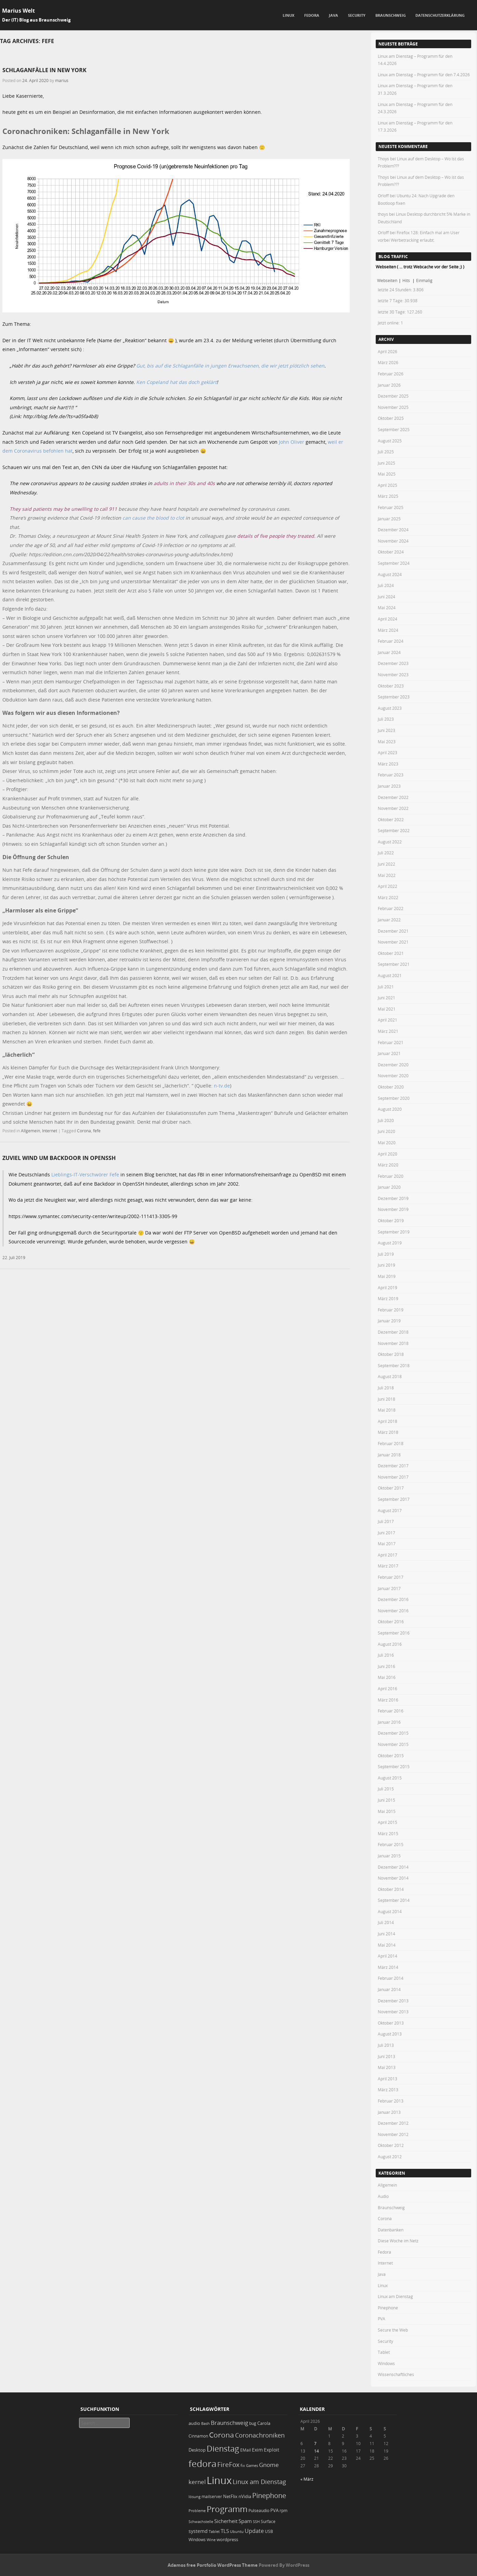 This screenshot has width=477, height=2576. Describe the element at coordinates (393, 396) in the screenshot. I see `Dezember 2025` at that location.